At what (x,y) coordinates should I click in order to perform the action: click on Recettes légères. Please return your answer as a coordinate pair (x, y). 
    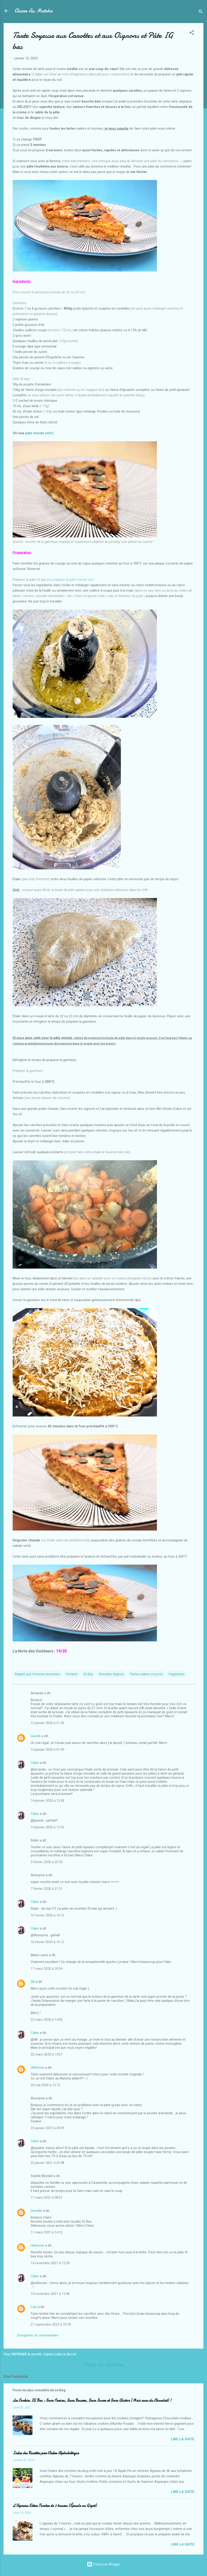
    Looking at the image, I should click on (111, 1674).